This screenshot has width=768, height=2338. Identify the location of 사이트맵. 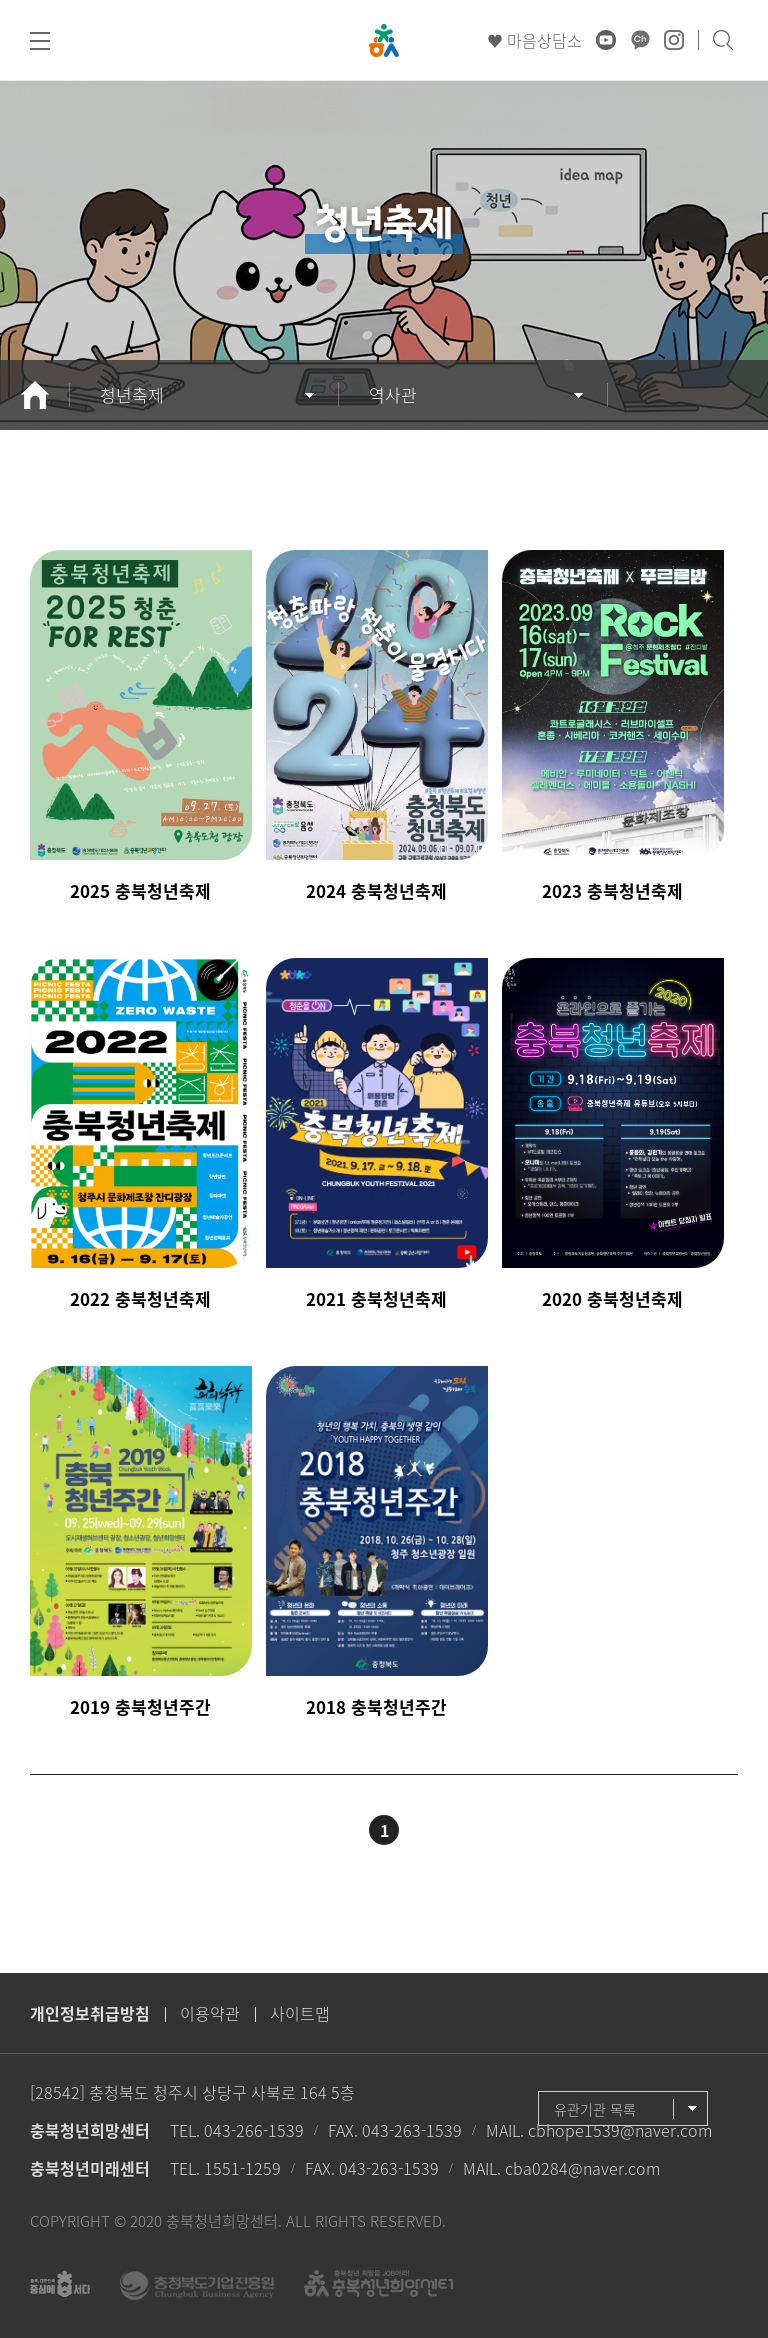
(300, 2013).